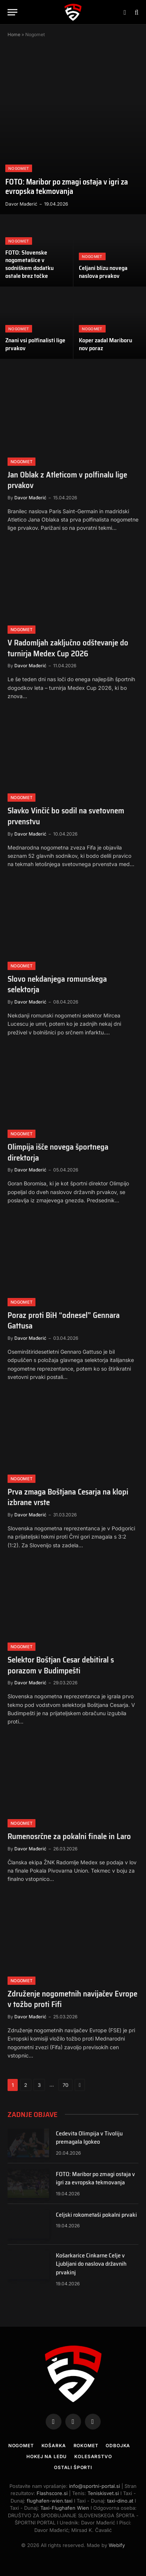 This screenshot has width=146, height=2576. I want to click on 70, so click(65, 2085).